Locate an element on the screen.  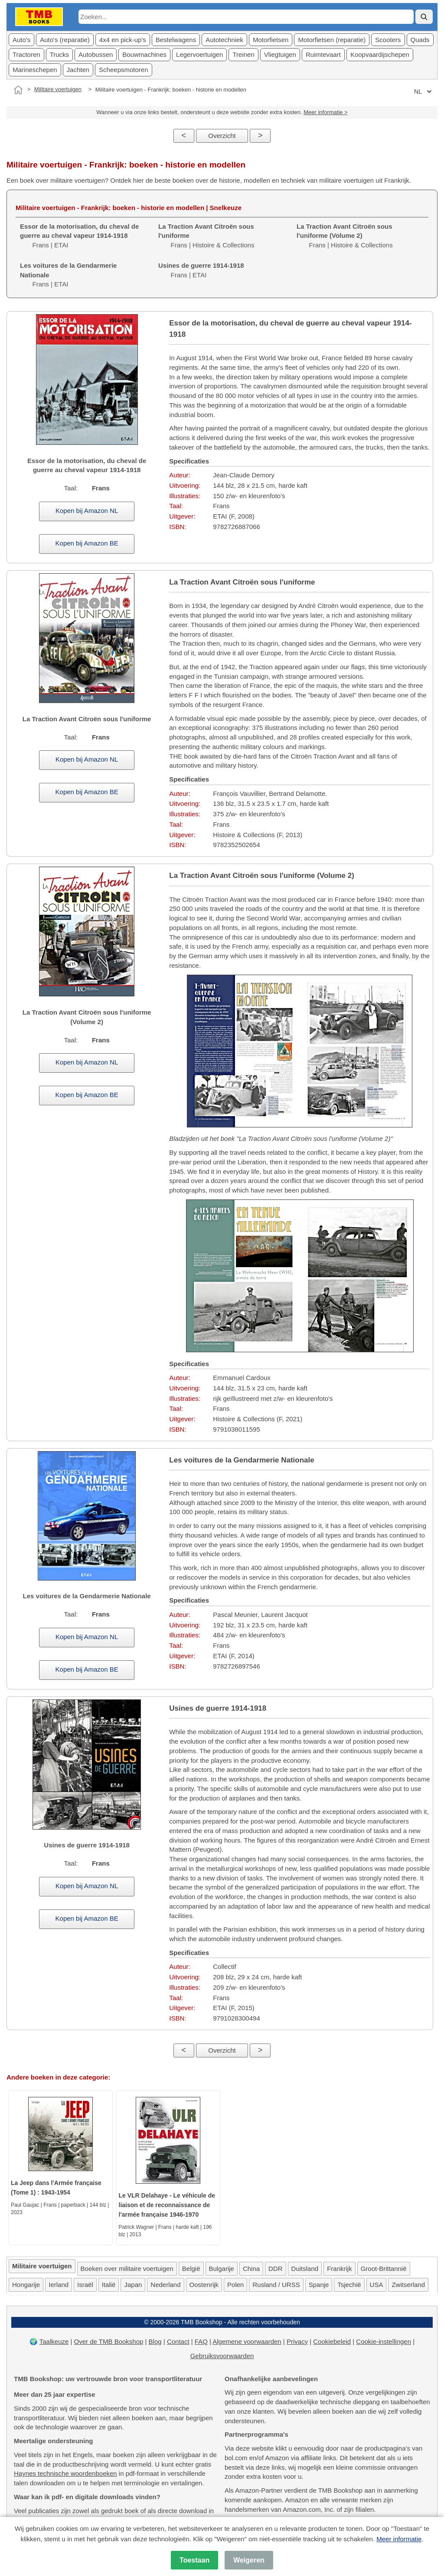
Weigeren is located at coordinates (248, 2560).